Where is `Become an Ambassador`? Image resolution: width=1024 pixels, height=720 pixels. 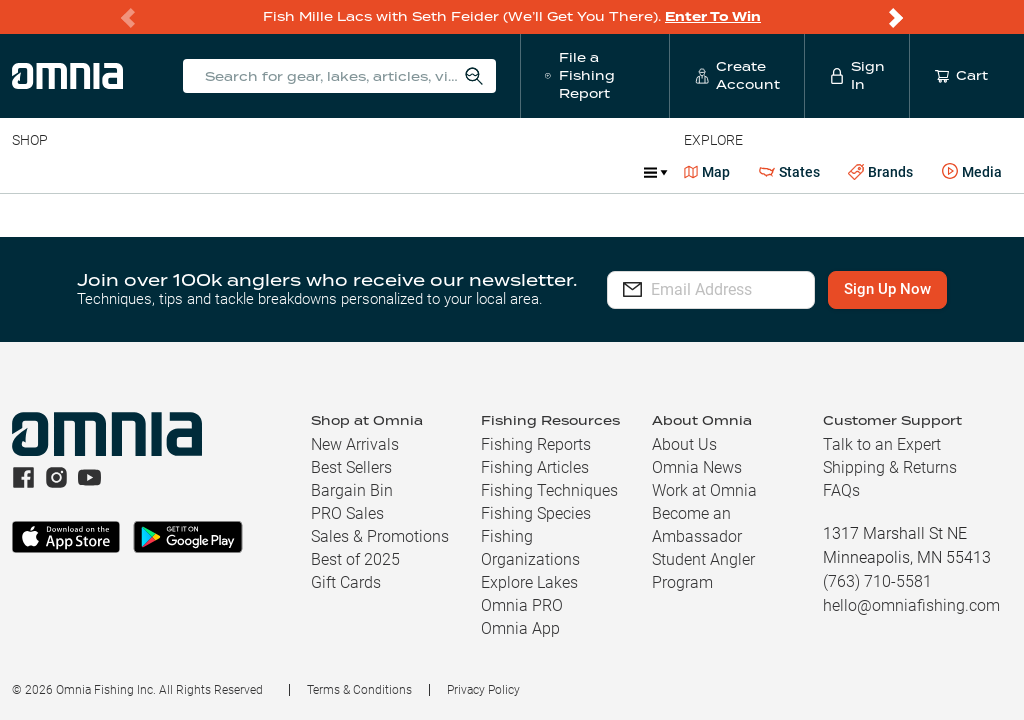 Become an Ambassador is located at coordinates (697, 525).